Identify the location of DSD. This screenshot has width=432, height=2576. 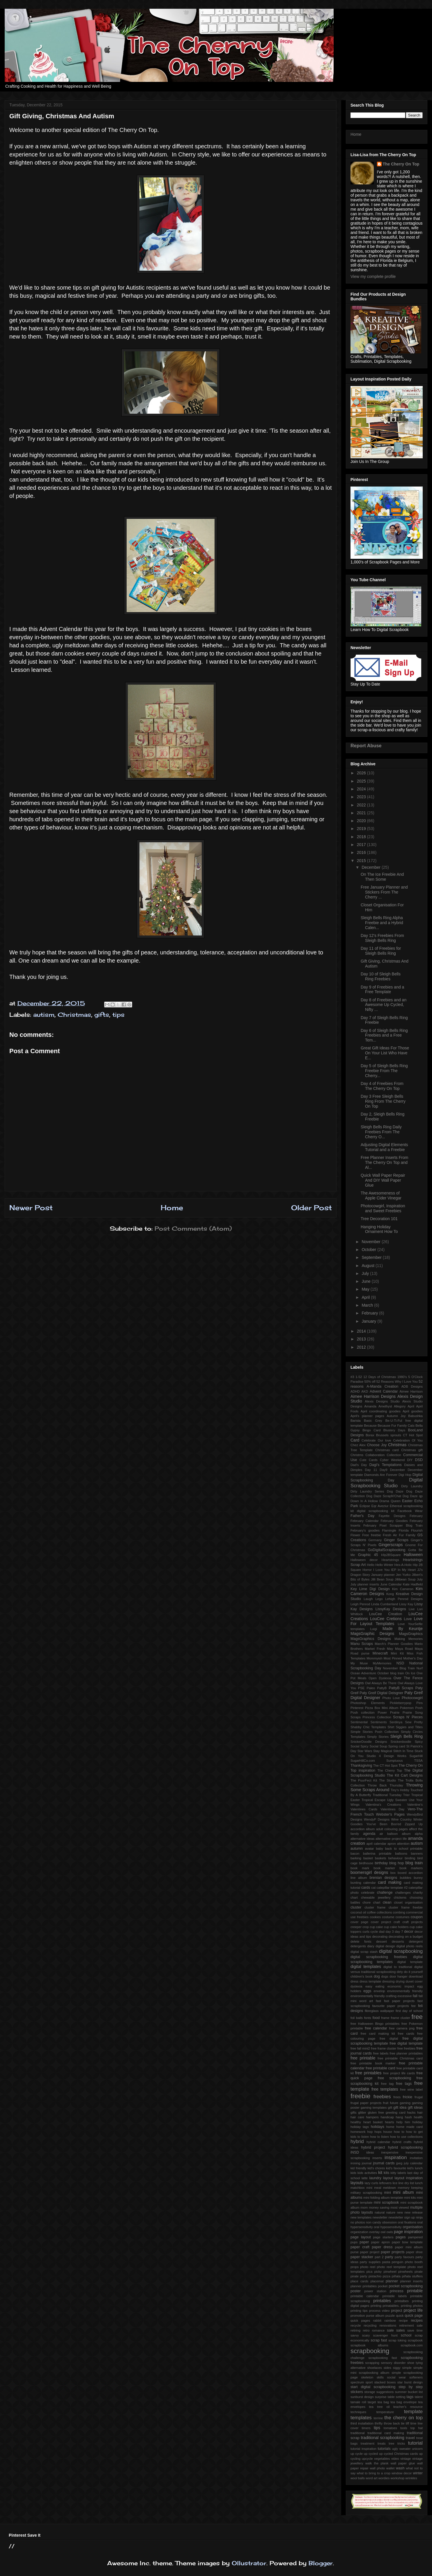
(419, 1460).